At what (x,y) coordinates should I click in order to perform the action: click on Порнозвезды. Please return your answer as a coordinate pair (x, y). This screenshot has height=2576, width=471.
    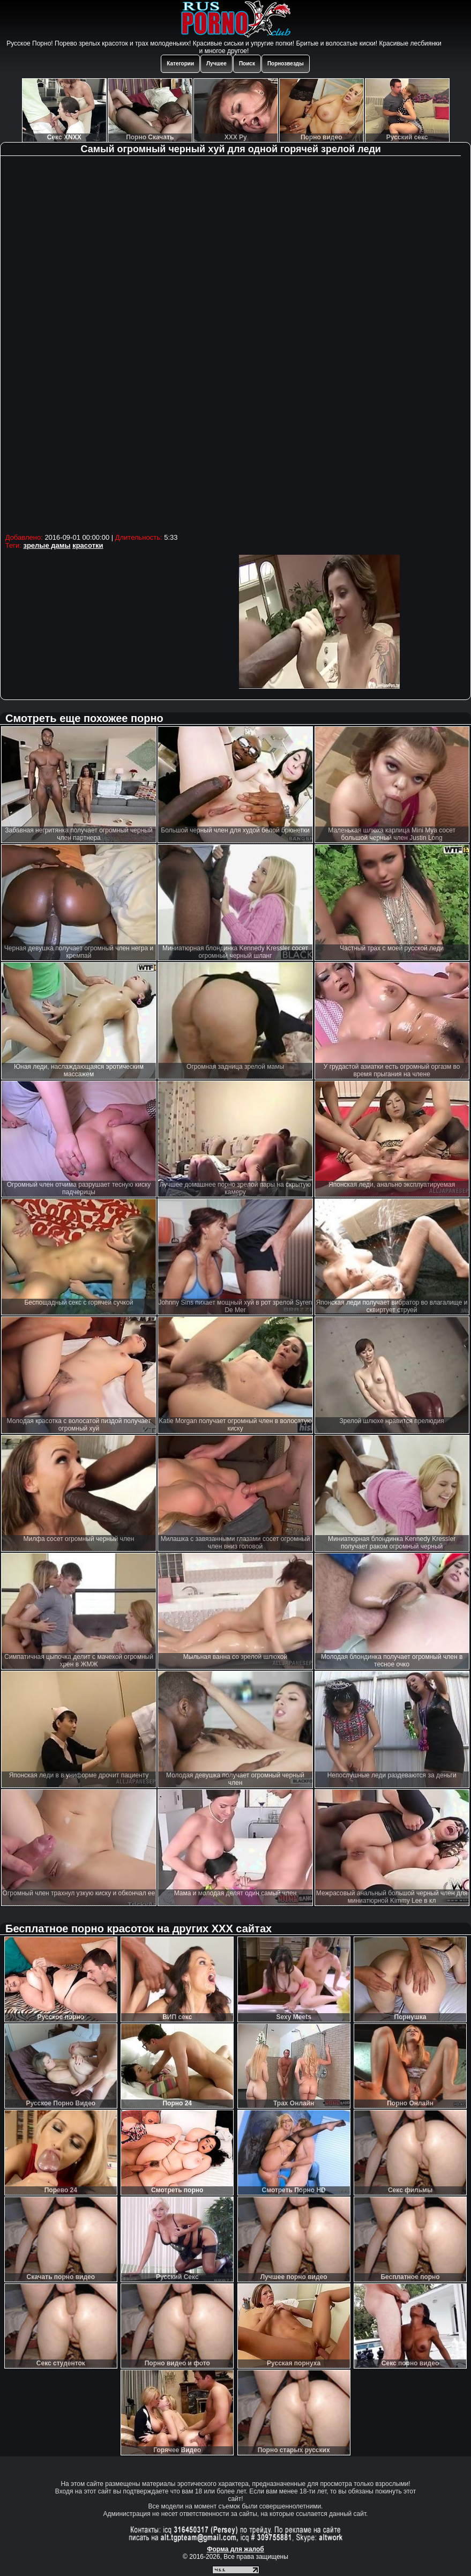
    Looking at the image, I should click on (285, 63).